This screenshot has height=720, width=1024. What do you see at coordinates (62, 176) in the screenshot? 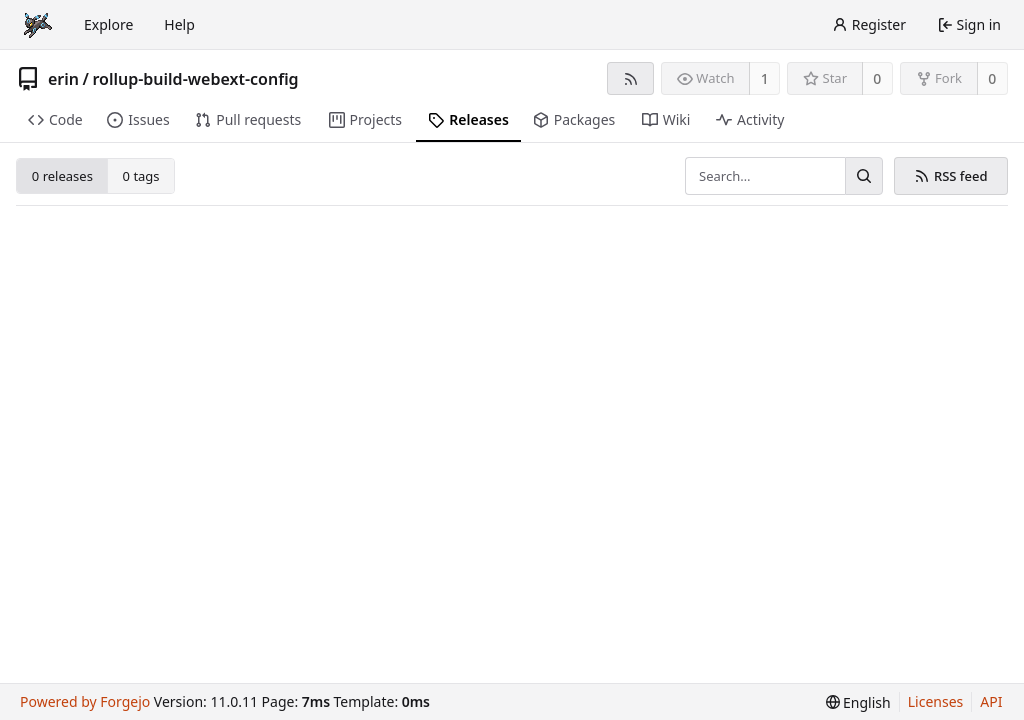
I see `0 releases` at bounding box center [62, 176].